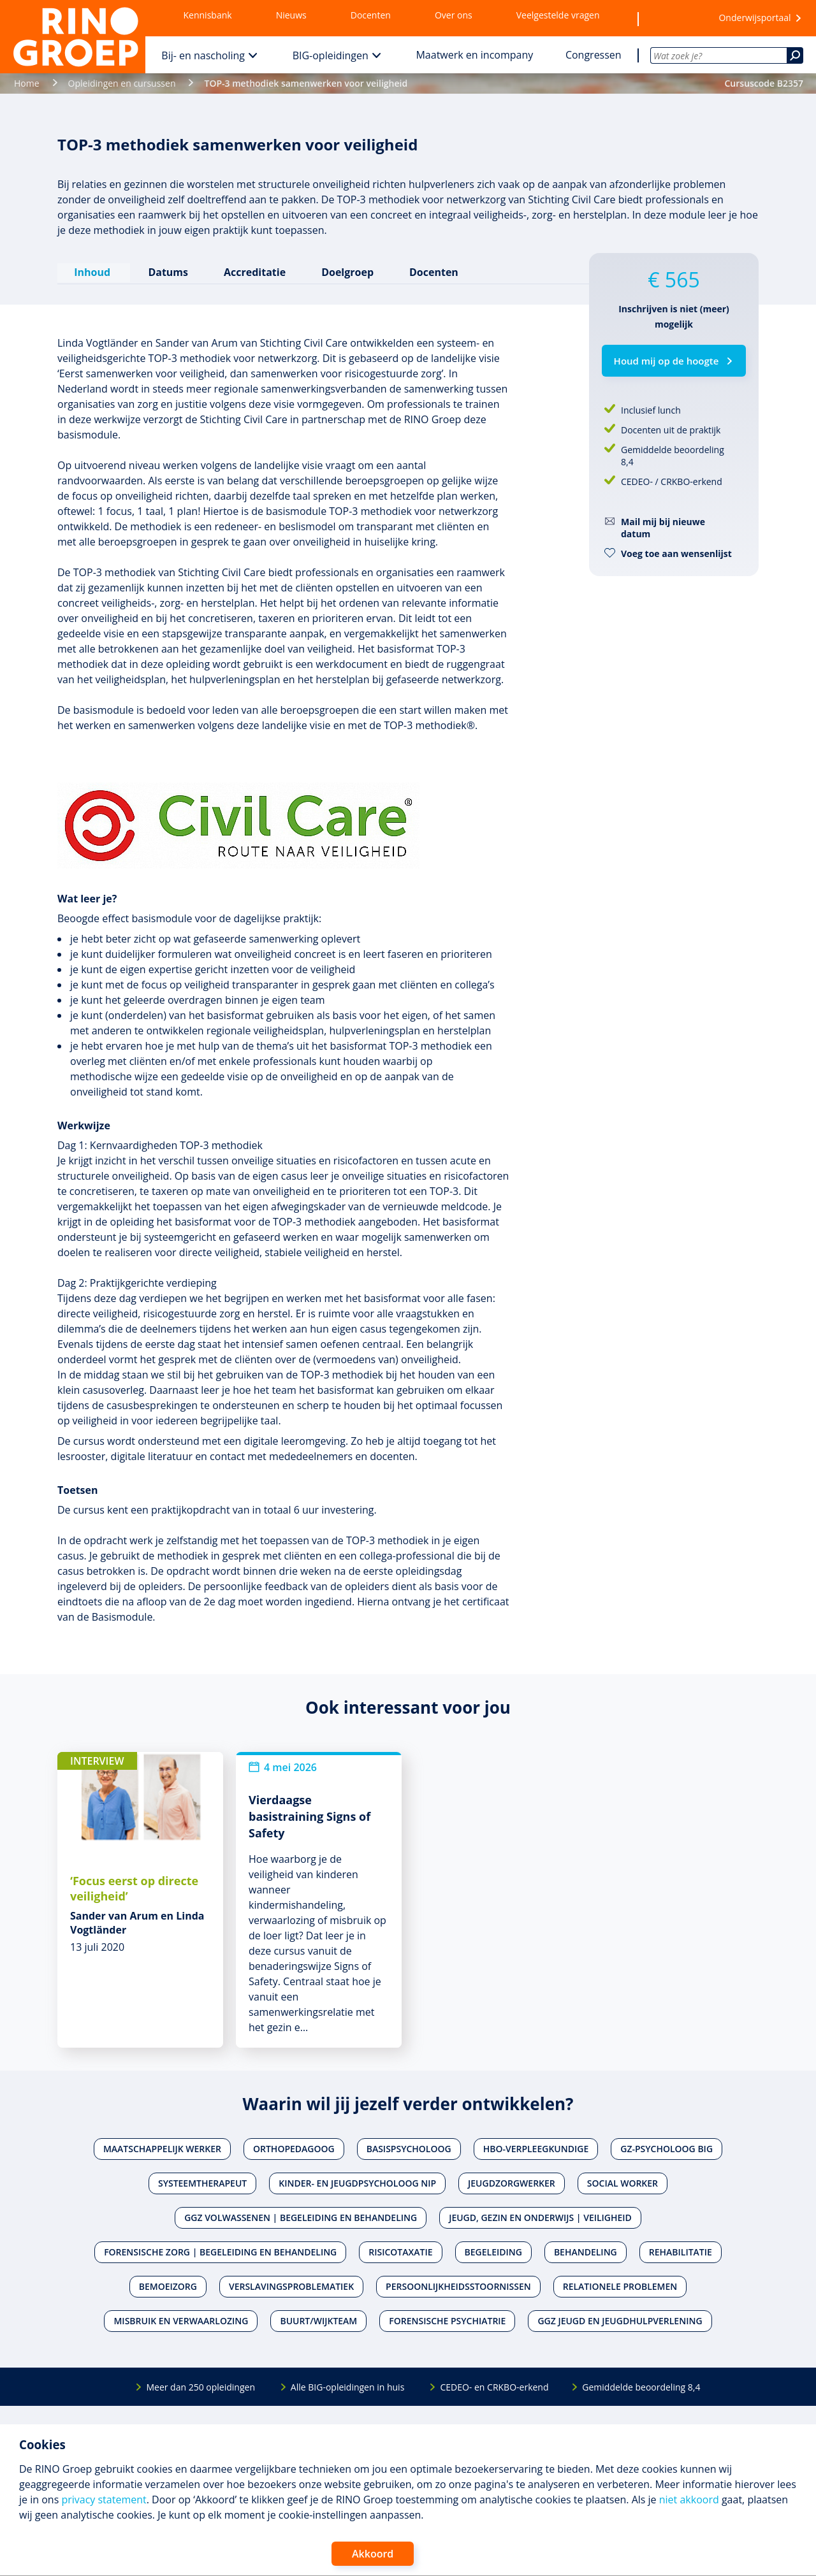 This screenshot has width=816, height=2576. Describe the element at coordinates (27, 83) in the screenshot. I see `Home` at that location.